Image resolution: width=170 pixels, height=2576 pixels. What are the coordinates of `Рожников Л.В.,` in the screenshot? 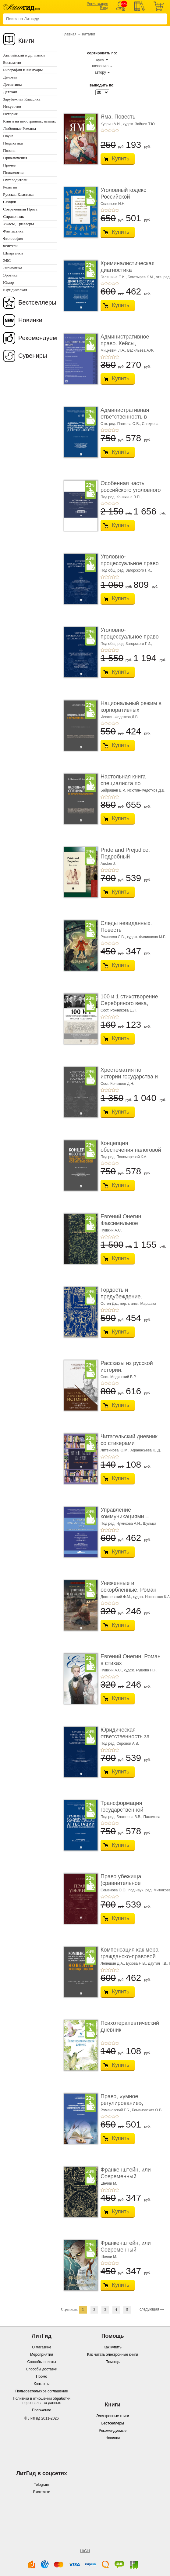 It's located at (113, 937).